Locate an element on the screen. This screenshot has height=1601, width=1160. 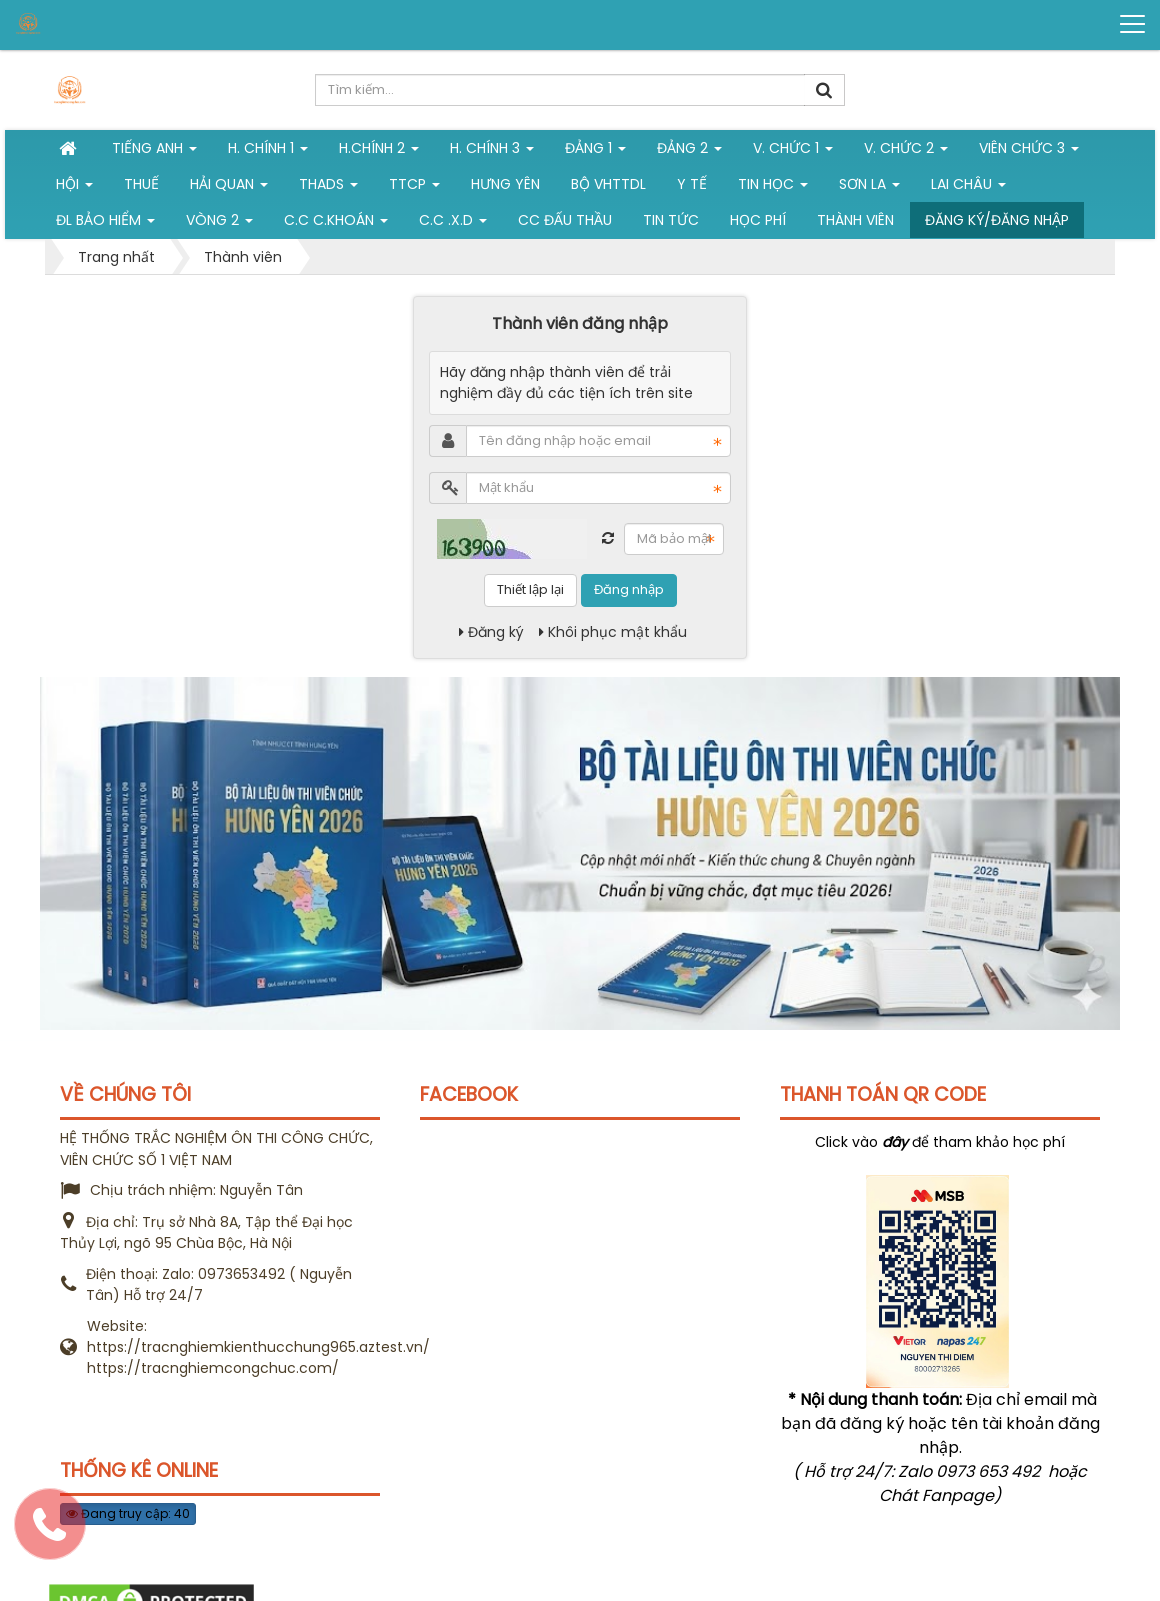
Bộ VHTTDL [button] is located at coordinates (608, 184).